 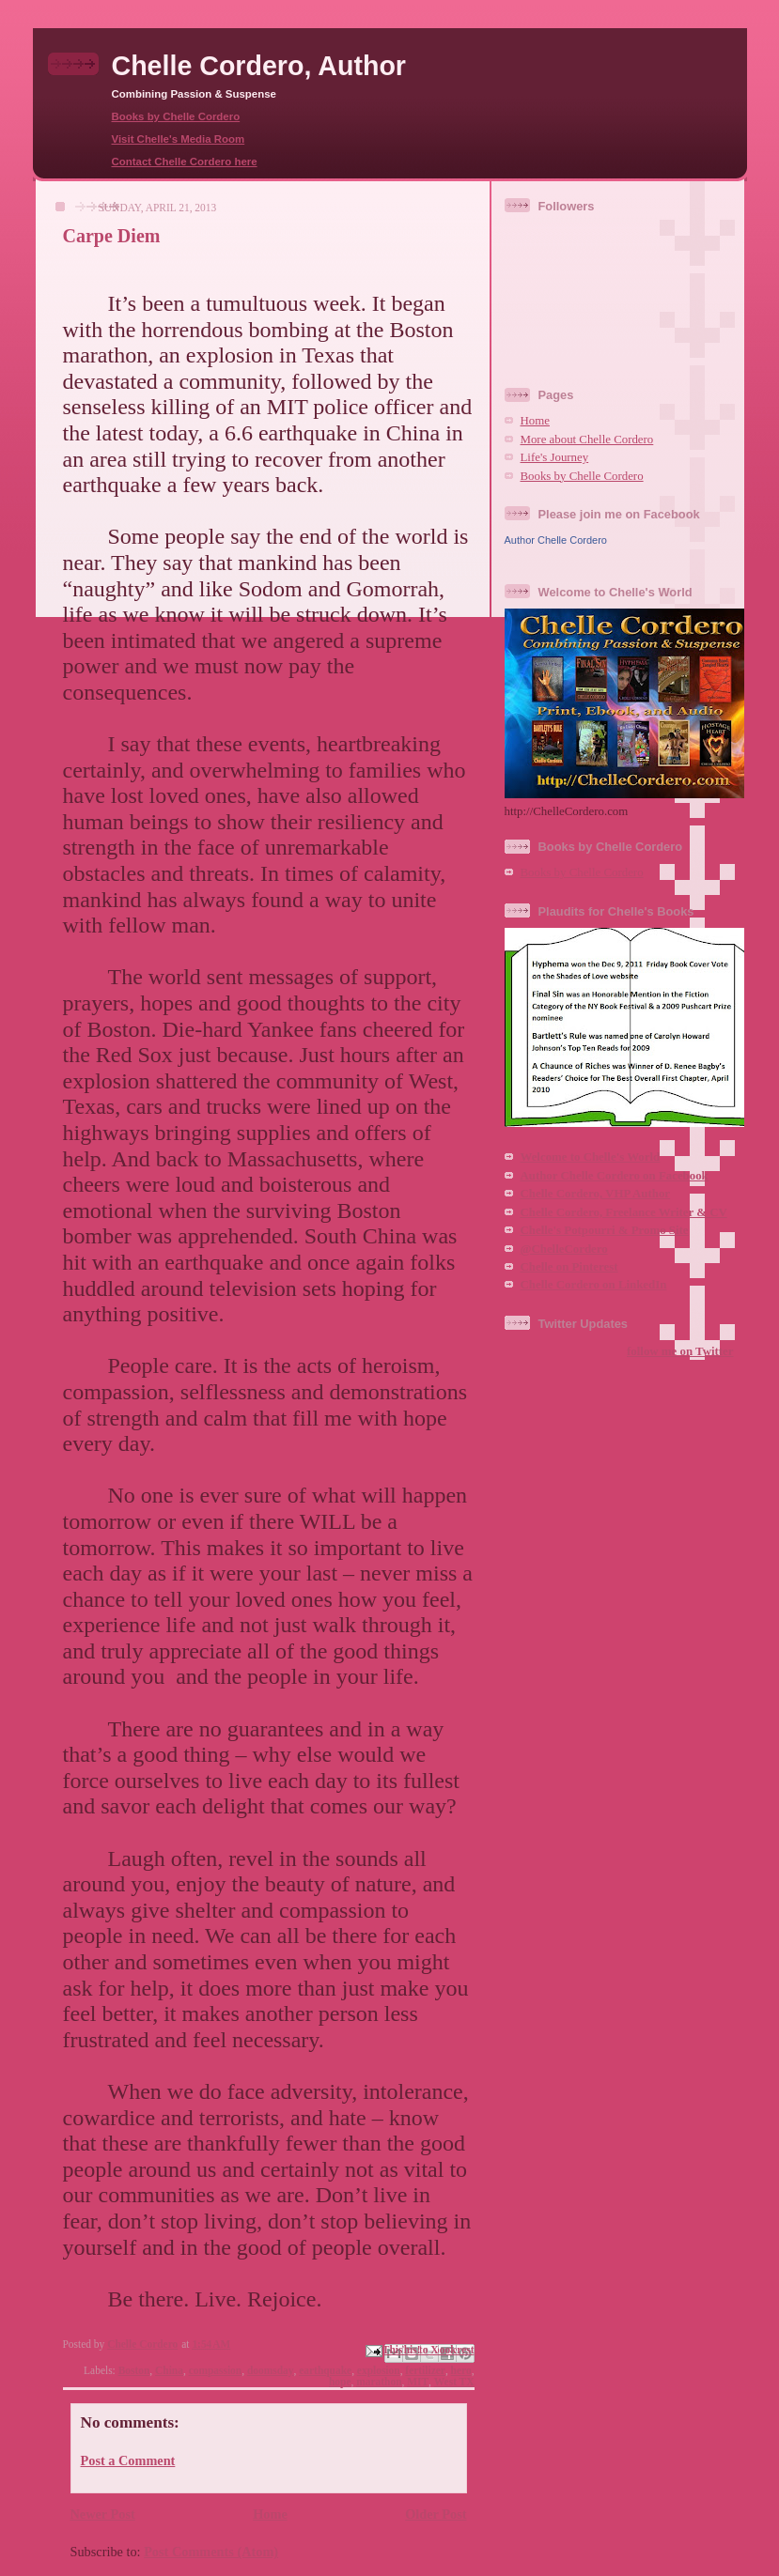 I want to click on MIT, so click(x=417, y=2381).